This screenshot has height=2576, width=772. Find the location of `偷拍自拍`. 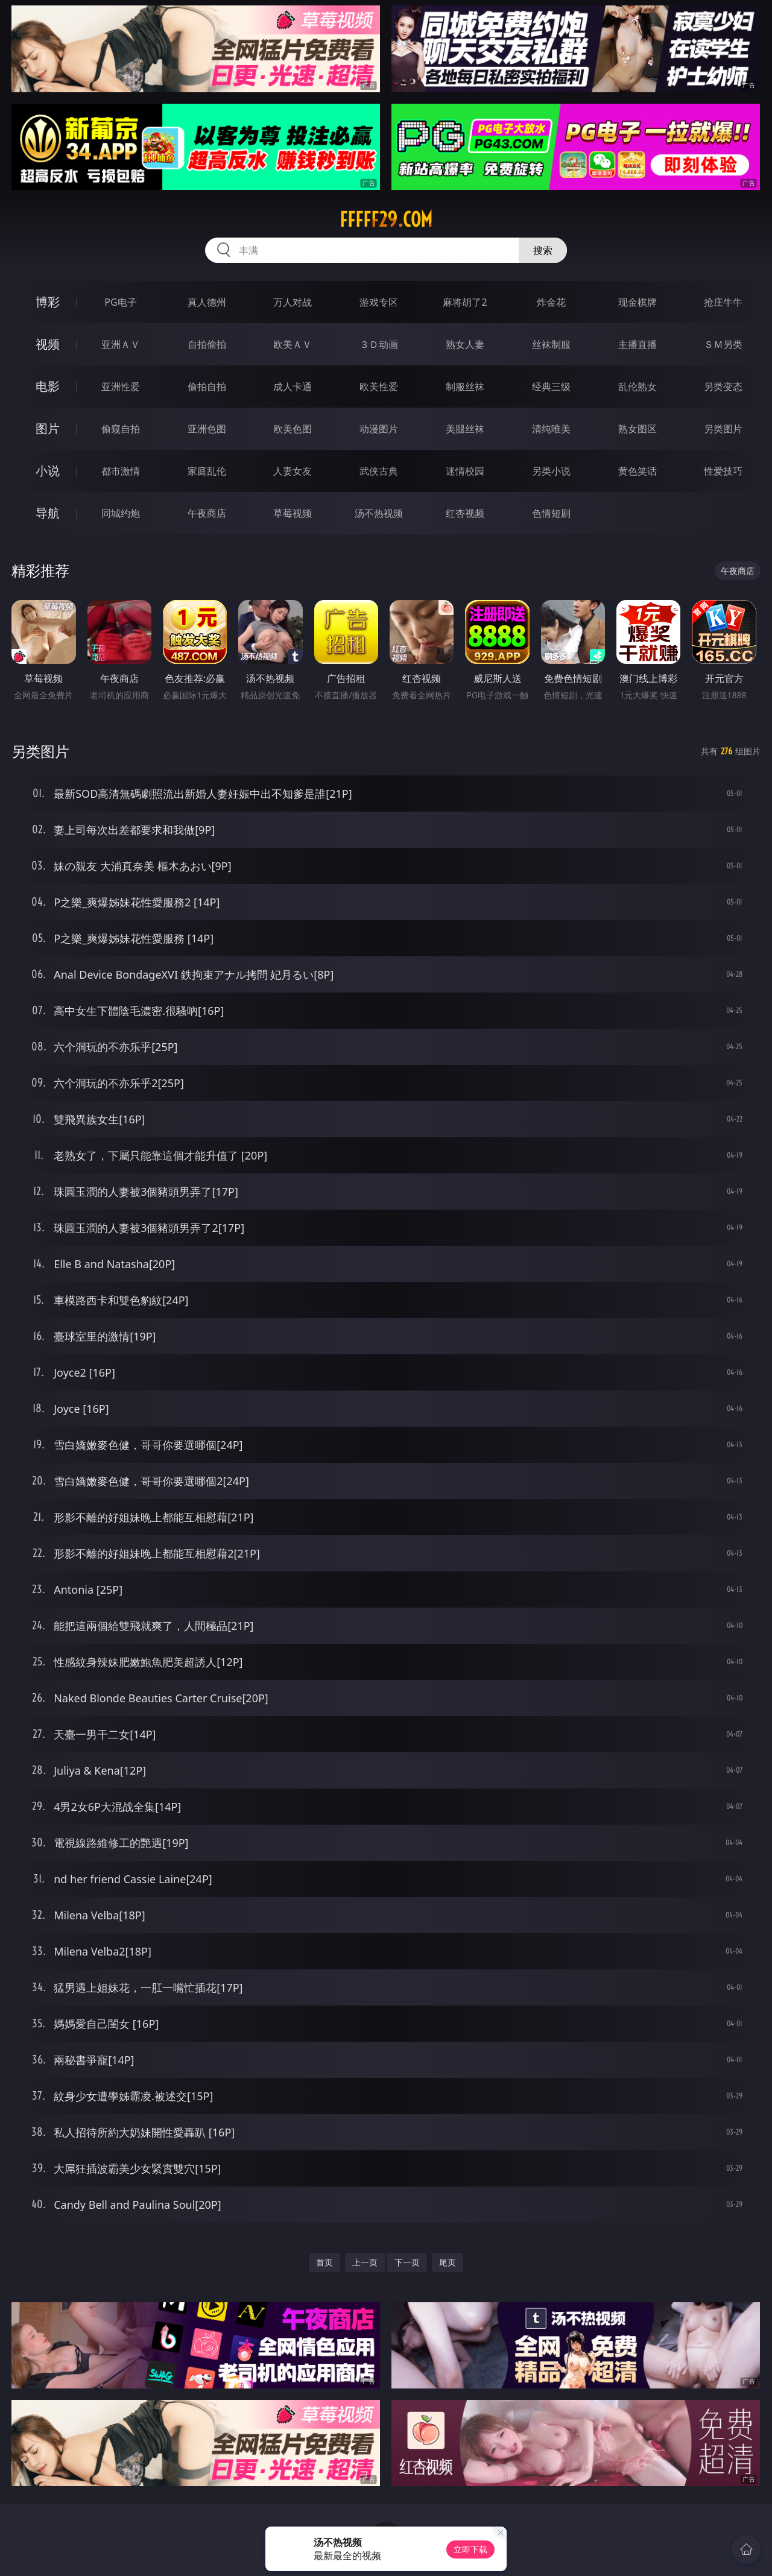

偷拍自拍 is located at coordinates (207, 386).